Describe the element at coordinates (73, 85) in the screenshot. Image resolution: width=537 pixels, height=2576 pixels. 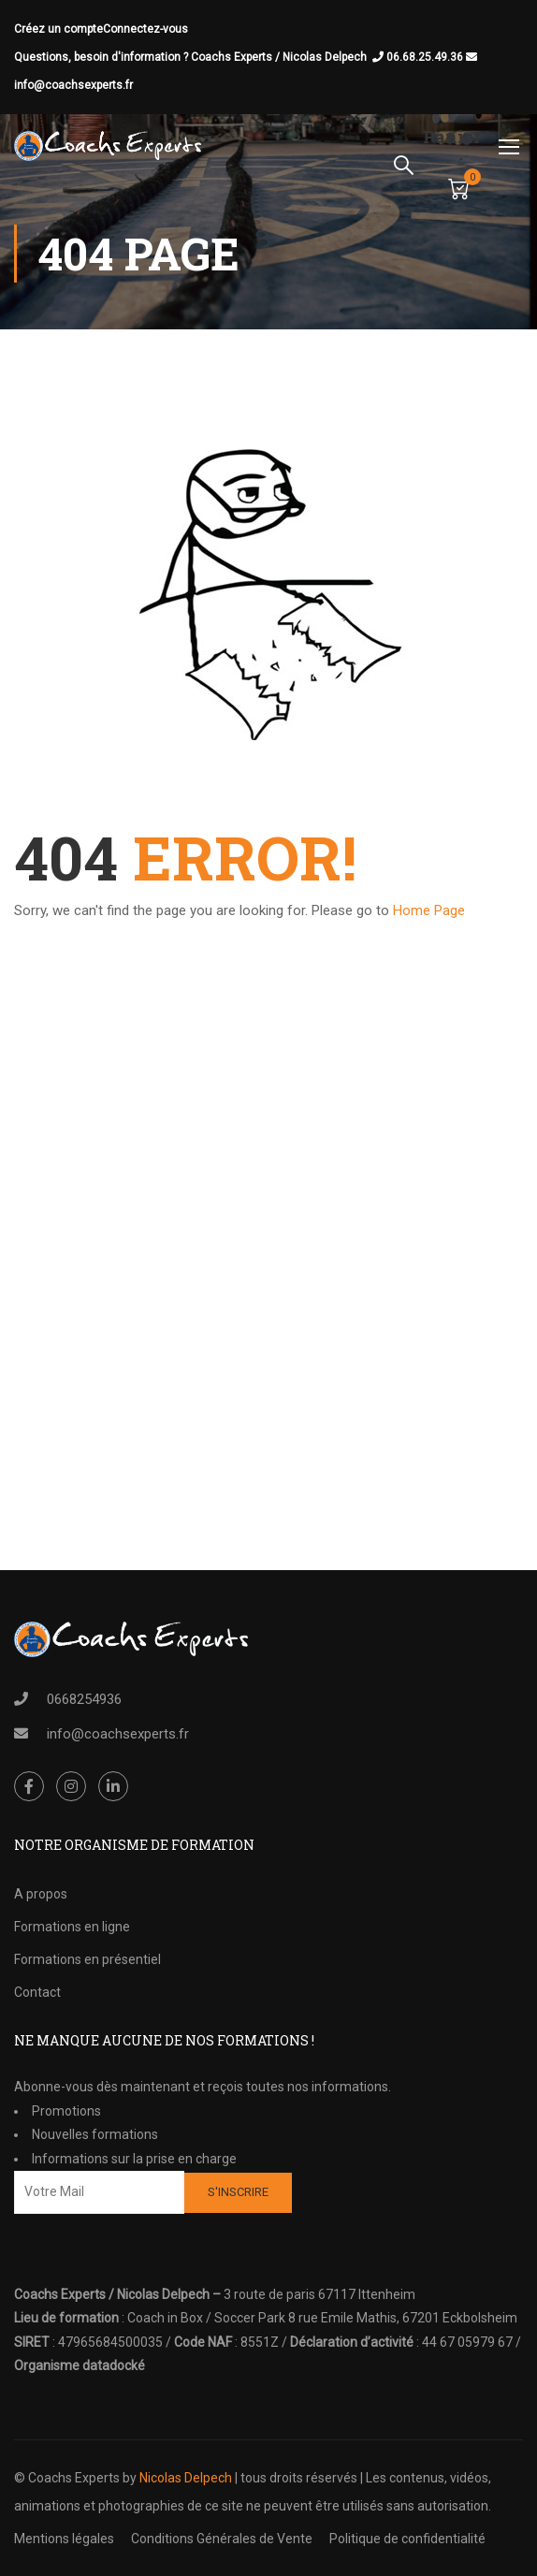
I see `info@coachsexperts.fr` at that location.